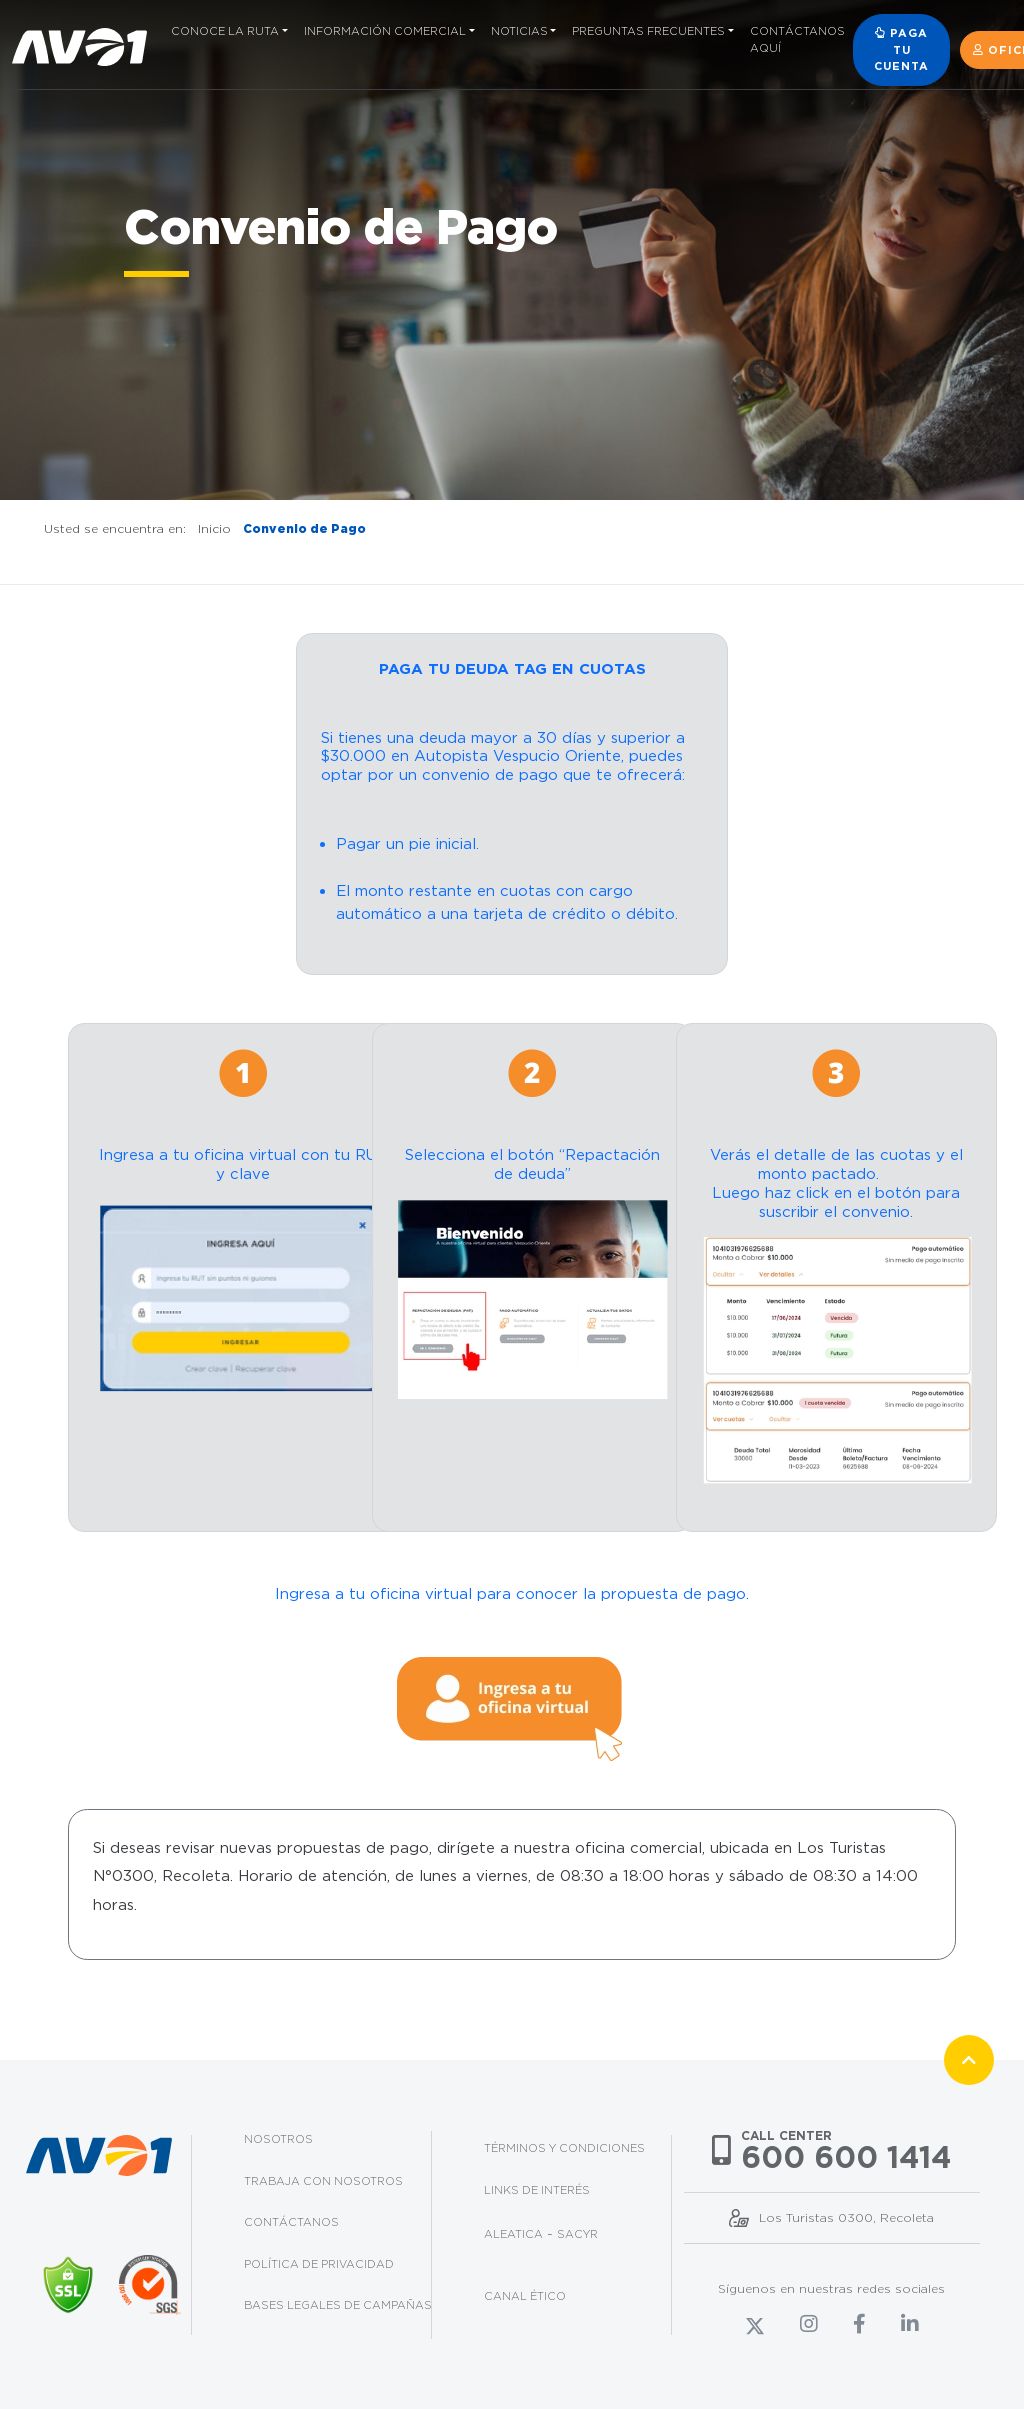 Image resolution: width=1024 pixels, height=2409 pixels. What do you see at coordinates (537, 2190) in the screenshot?
I see `Links de interés` at bounding box center [537, 2190].